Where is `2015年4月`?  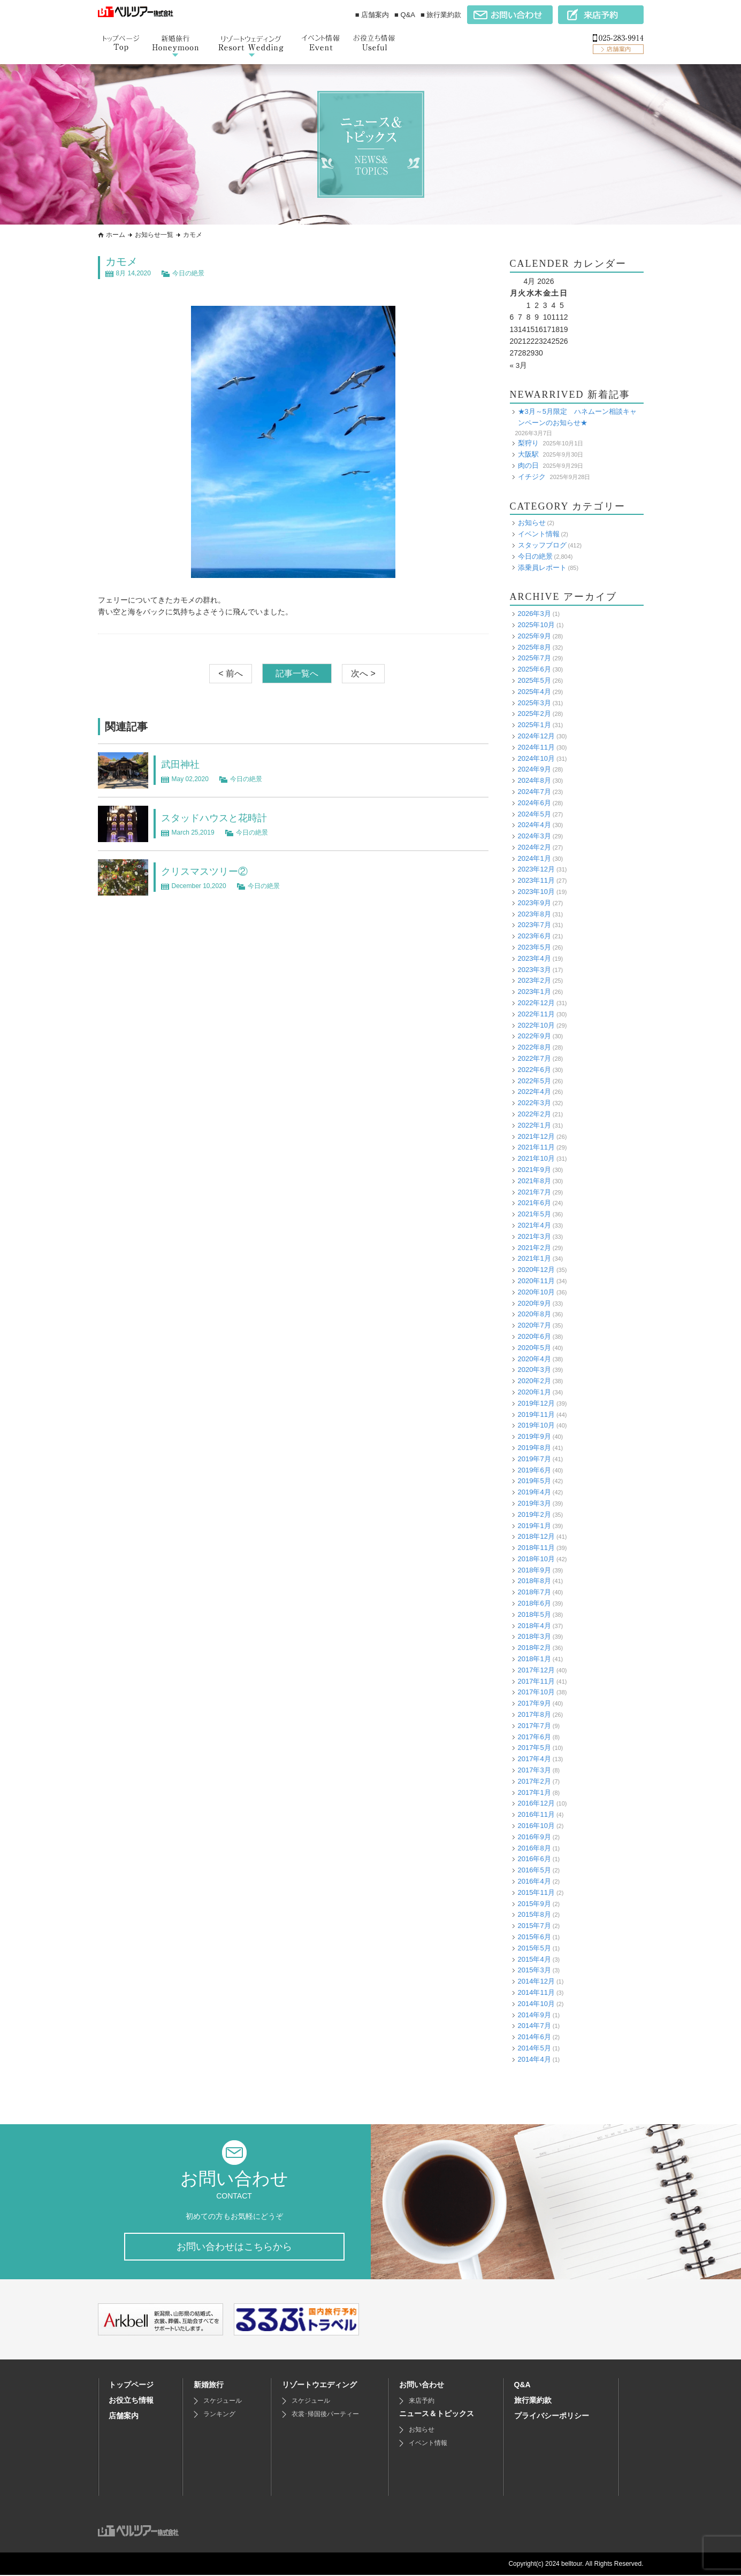 2015年4月 is located at coordinates (534, 1959).